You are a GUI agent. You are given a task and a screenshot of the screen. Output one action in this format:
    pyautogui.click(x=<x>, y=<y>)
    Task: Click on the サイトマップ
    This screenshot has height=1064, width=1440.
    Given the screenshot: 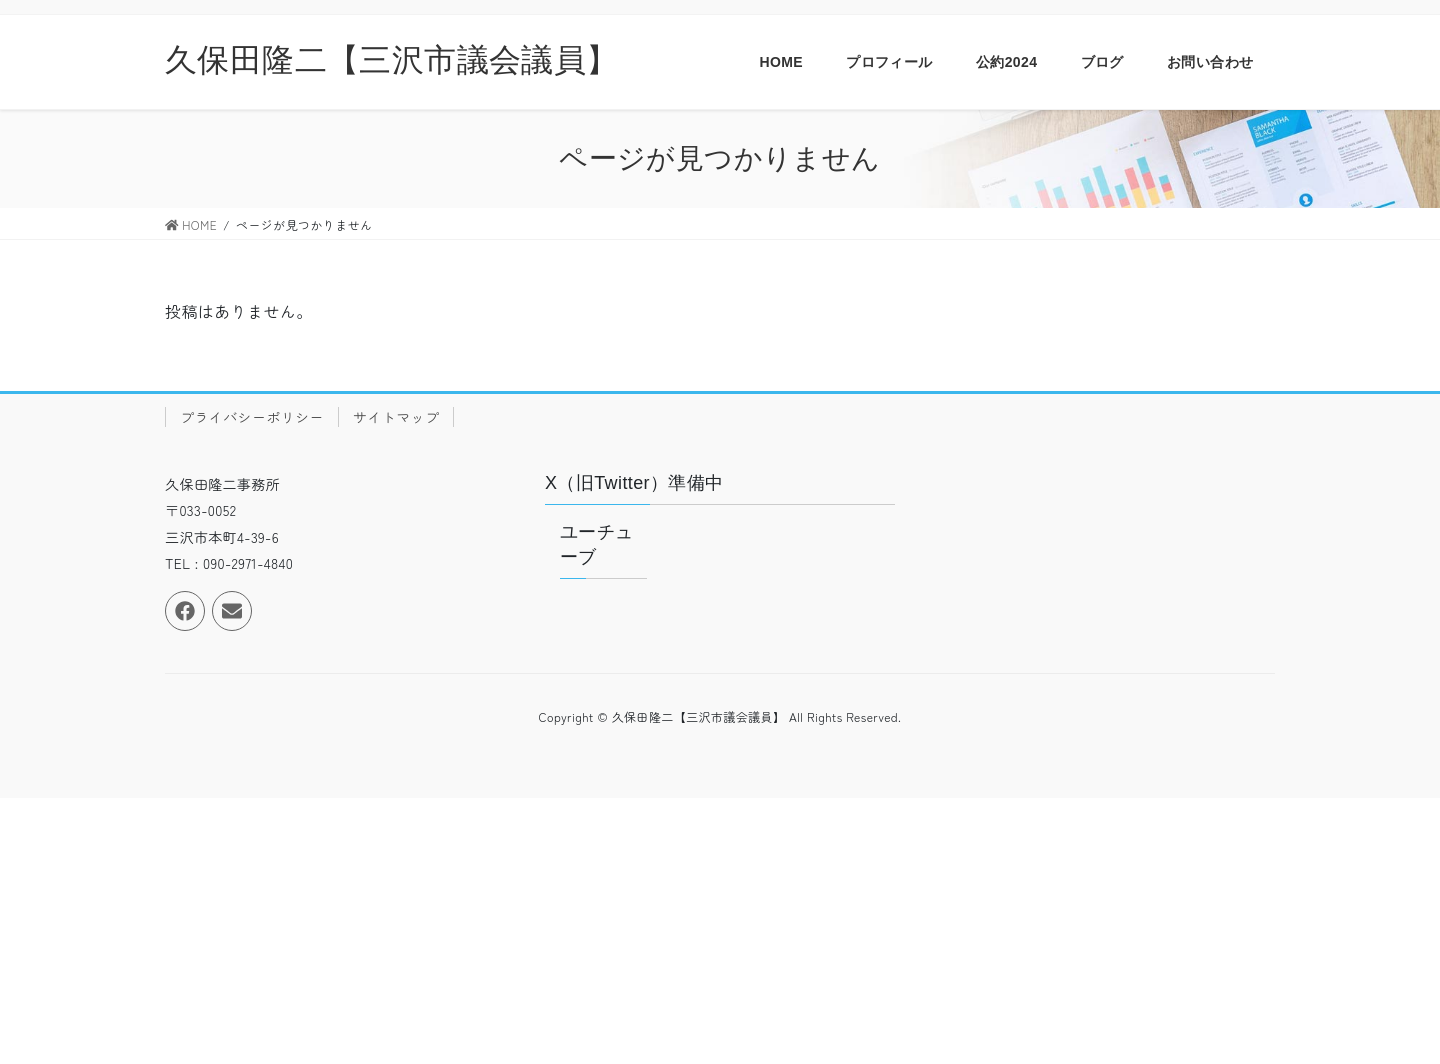 What is the action you would take?
    pyautogui.click(x=396, y=417)
    